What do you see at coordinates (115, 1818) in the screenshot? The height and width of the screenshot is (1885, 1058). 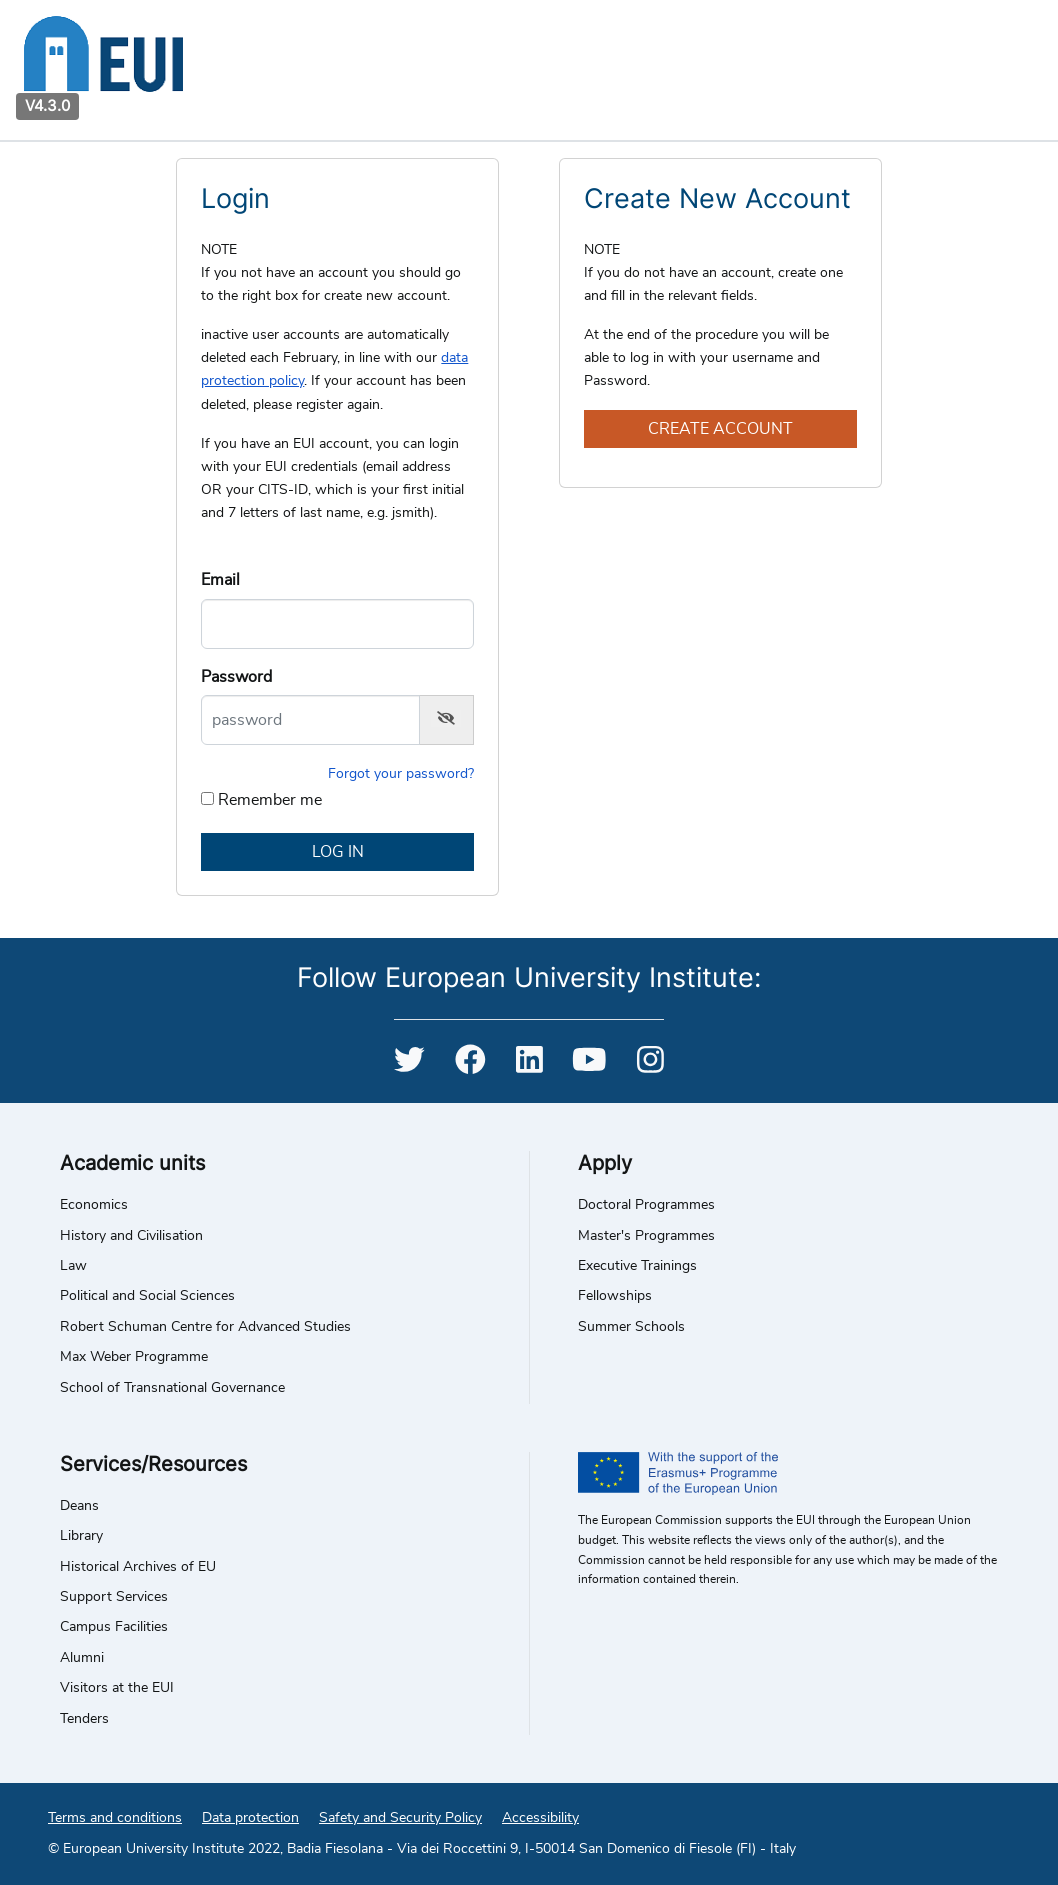 I see `Terms and conditions` at bounding box center [115, 1818].